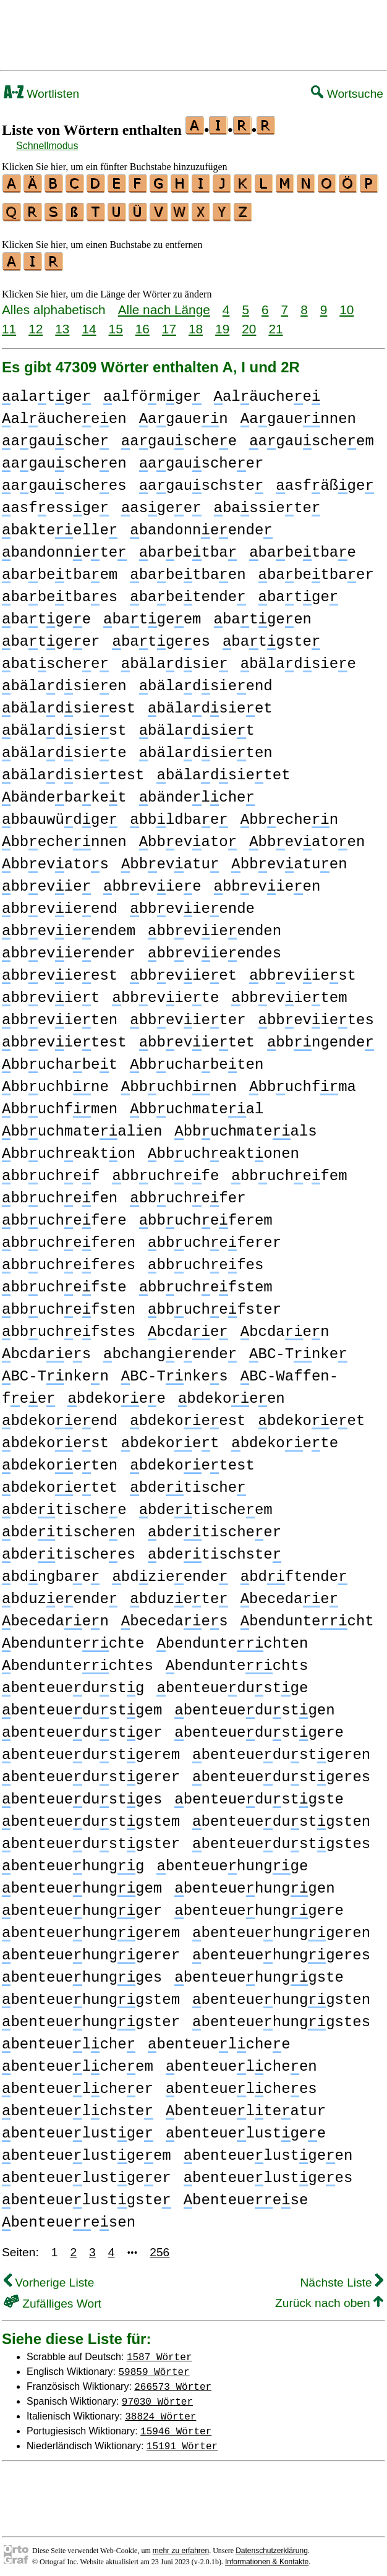  Describe the element at coordinates (281, 2016) in the screenshot. I see `benteuehunggstes` at that location.